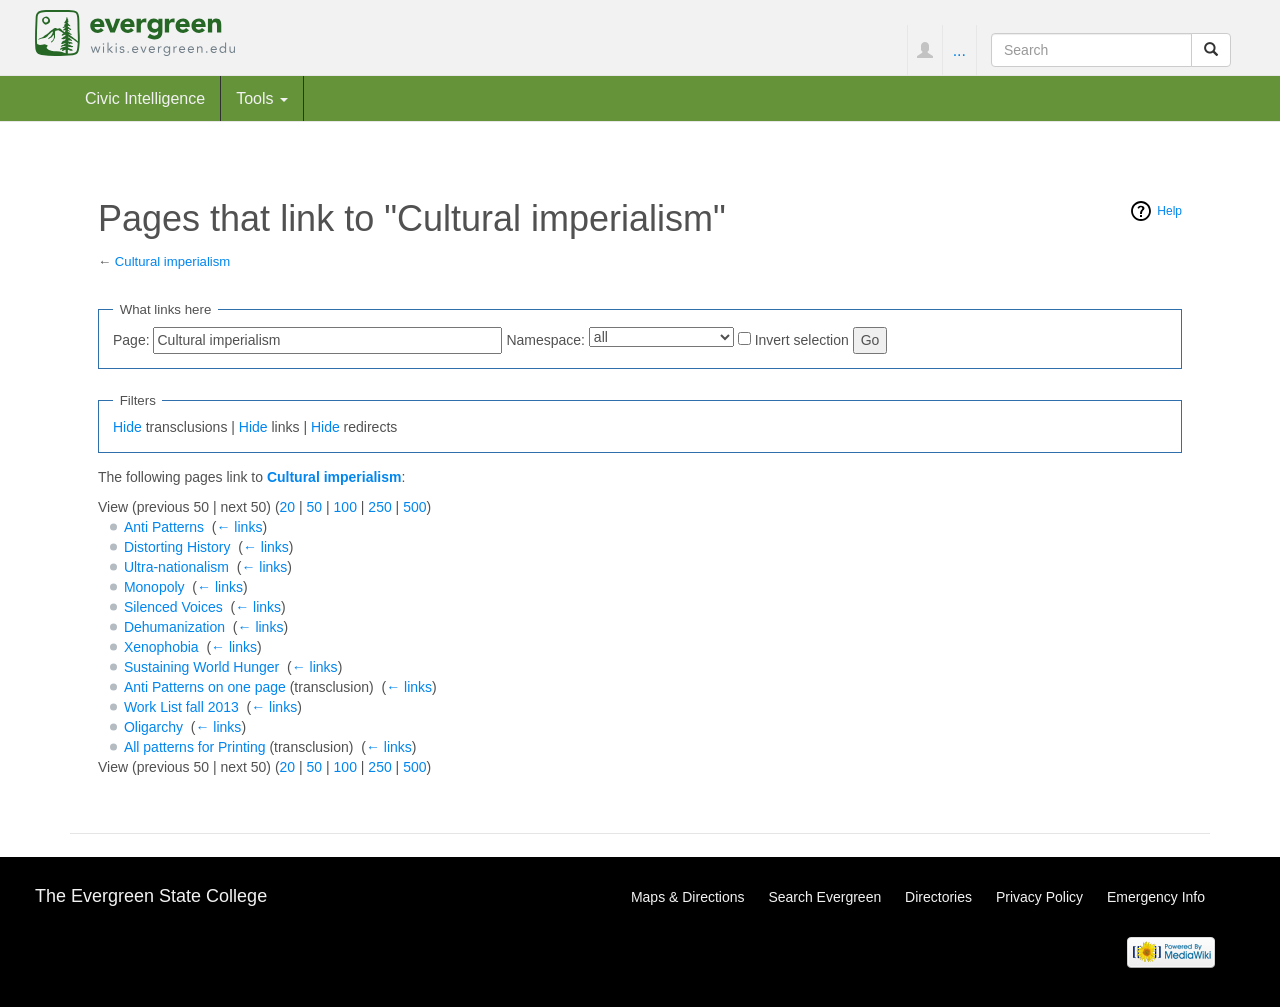 The height and width of the screenshot is (1007, 1280). I want to click on All patterns for Printing, so click(195, 747).